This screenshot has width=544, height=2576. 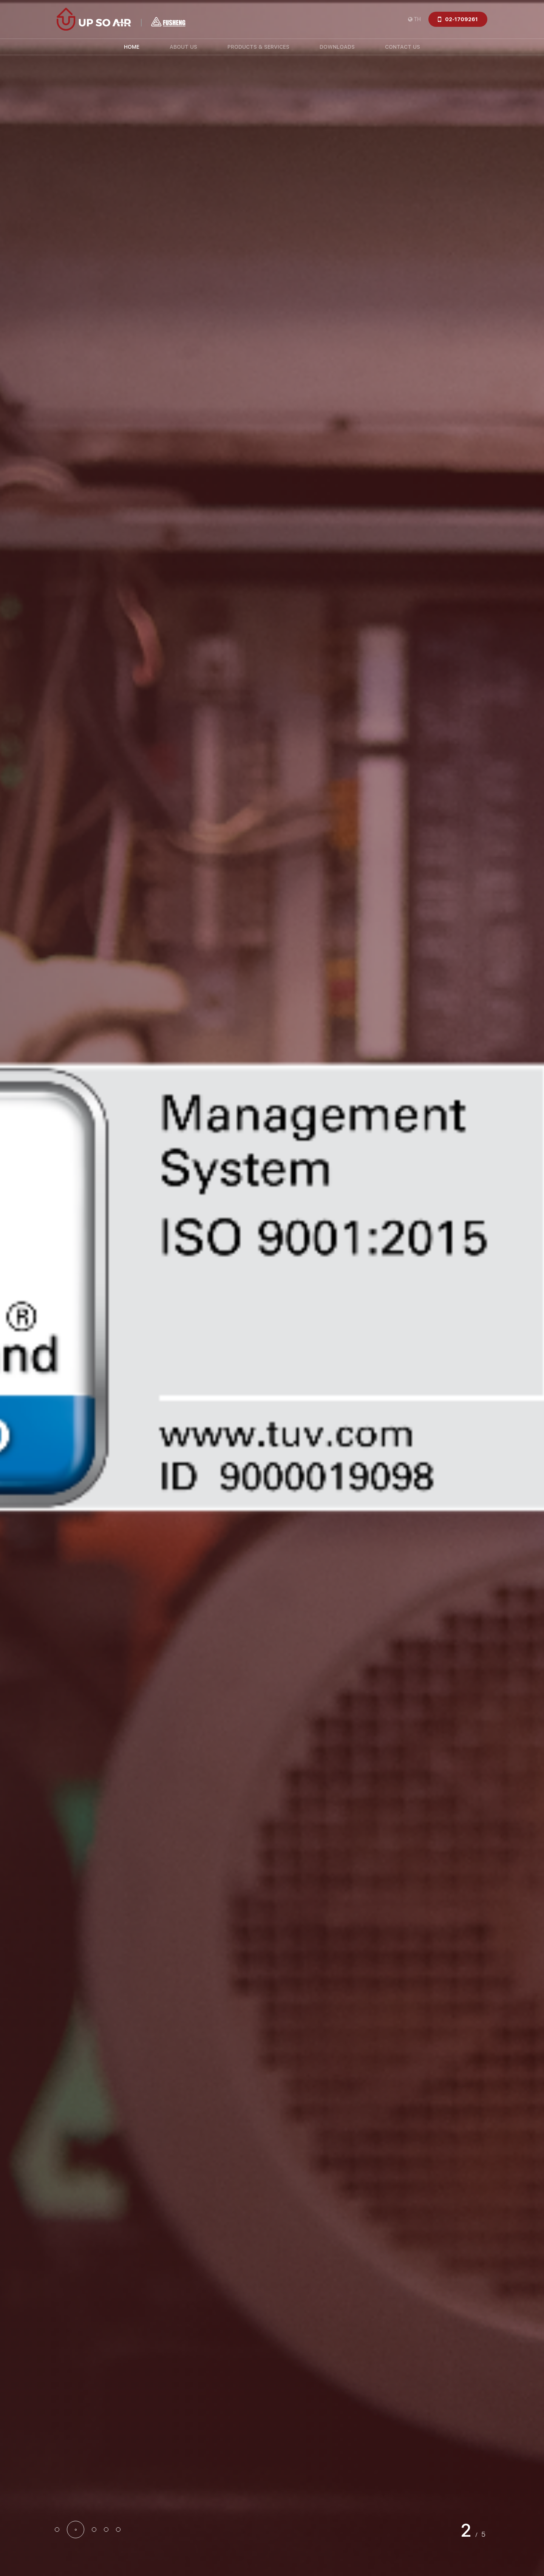 I want to click on TH, so click(x=417, y=19).